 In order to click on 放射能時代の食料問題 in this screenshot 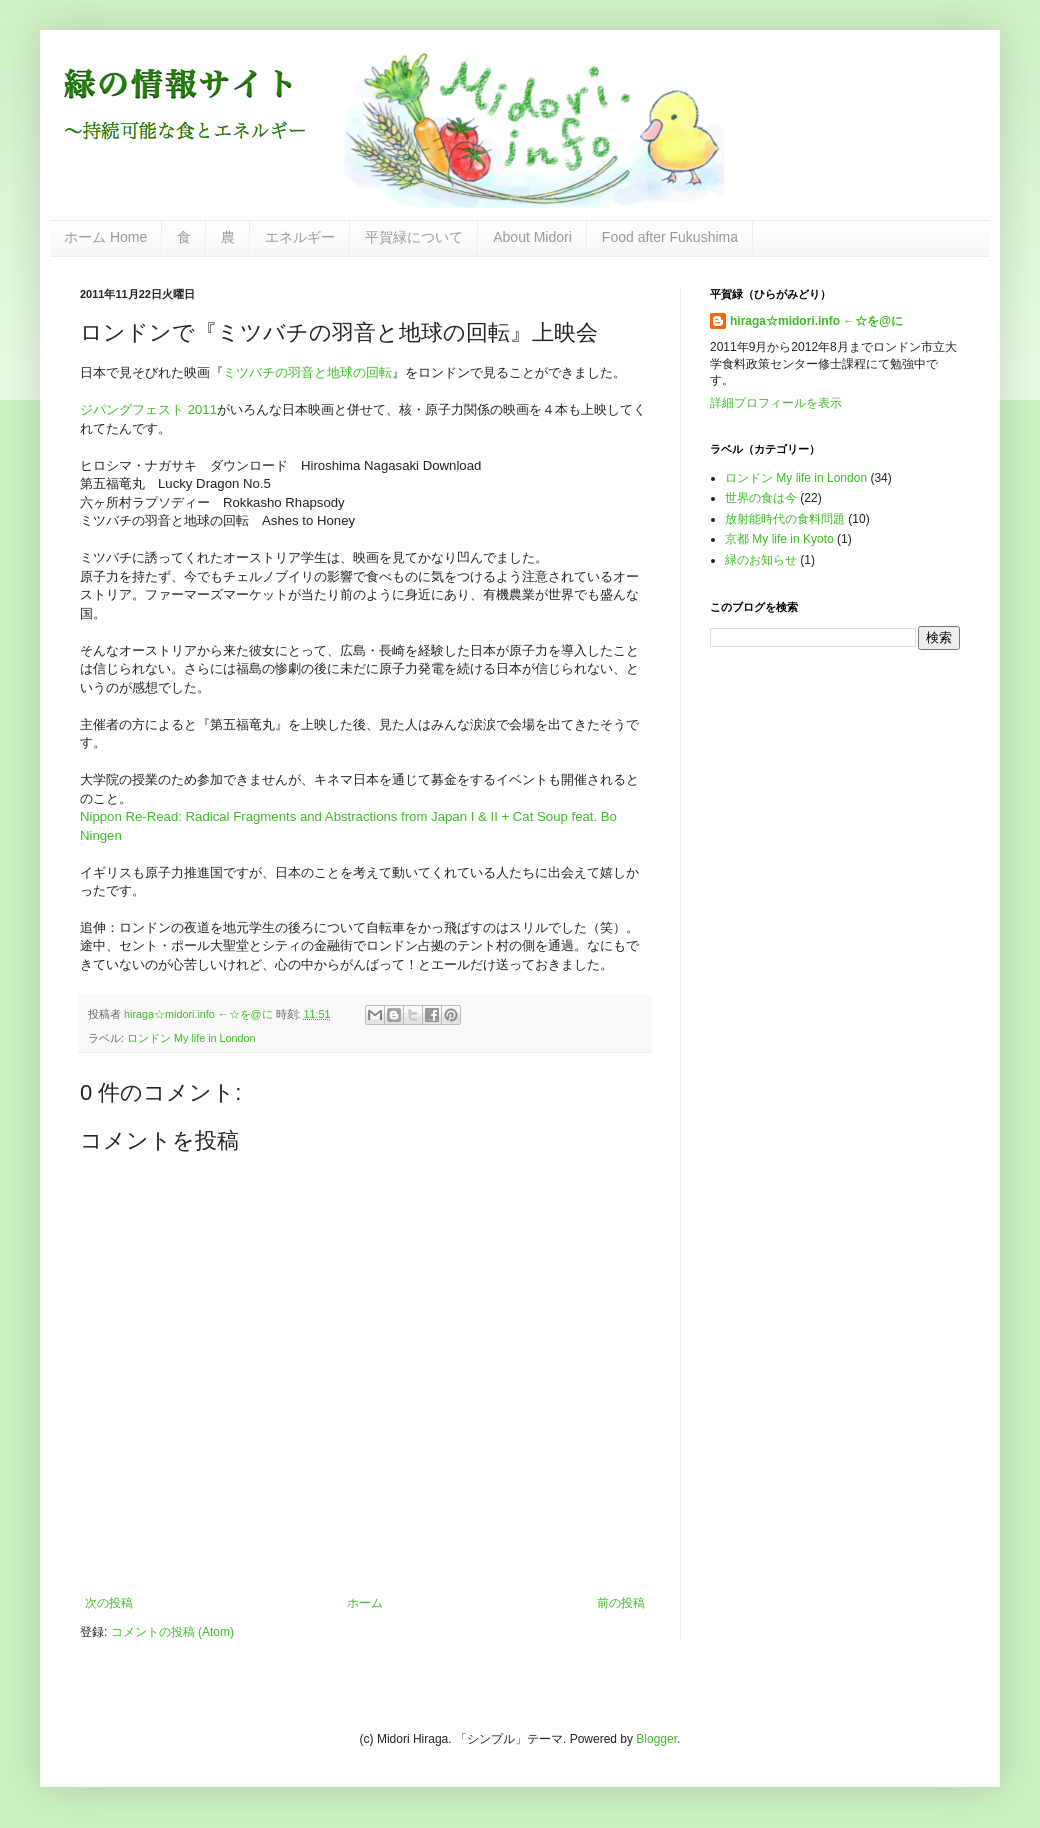, I will do `click(785, 519)`.